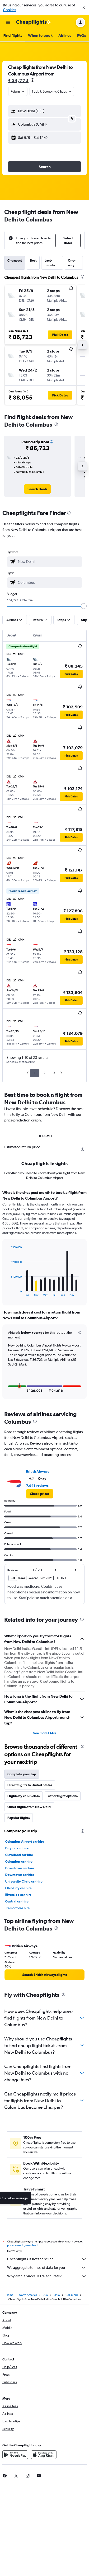 The image size is (89, 2576). I want to click on University Circle car hire, so click(23, 1873).